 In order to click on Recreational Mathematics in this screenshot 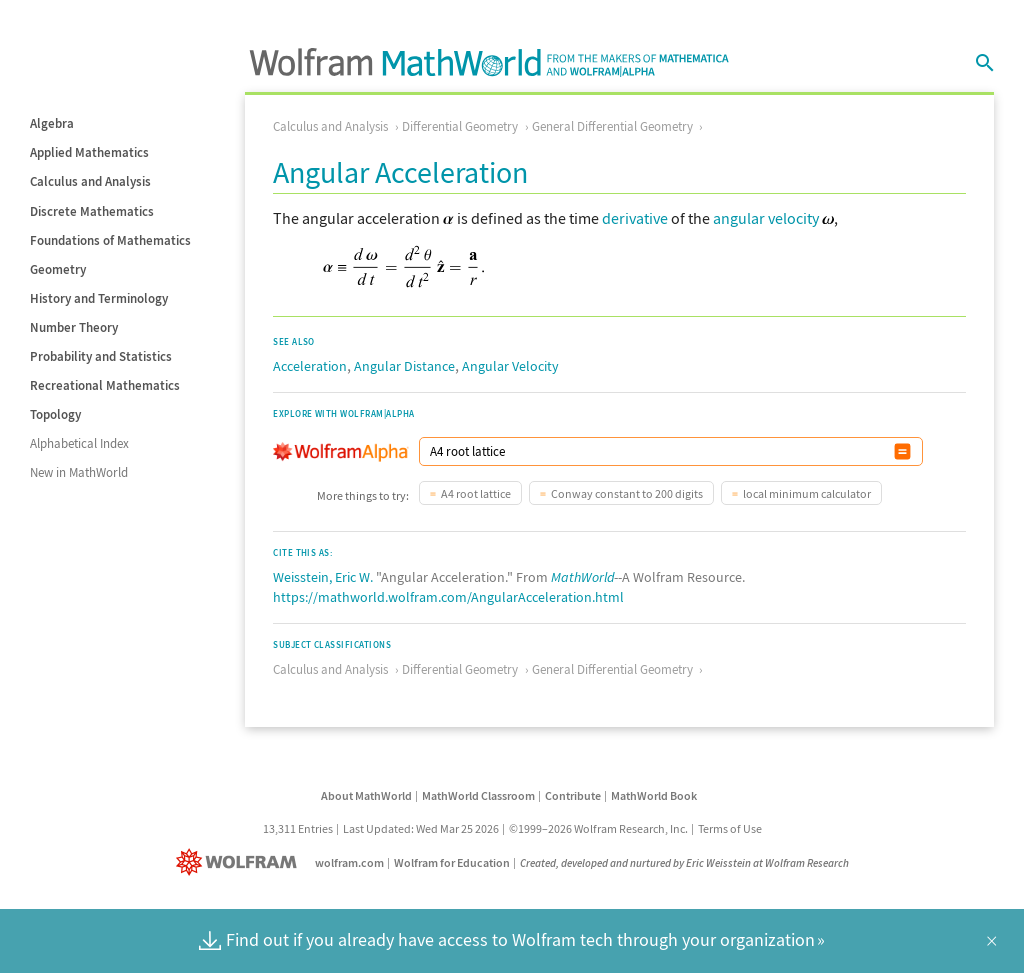, I will do `click(105, 385)`.